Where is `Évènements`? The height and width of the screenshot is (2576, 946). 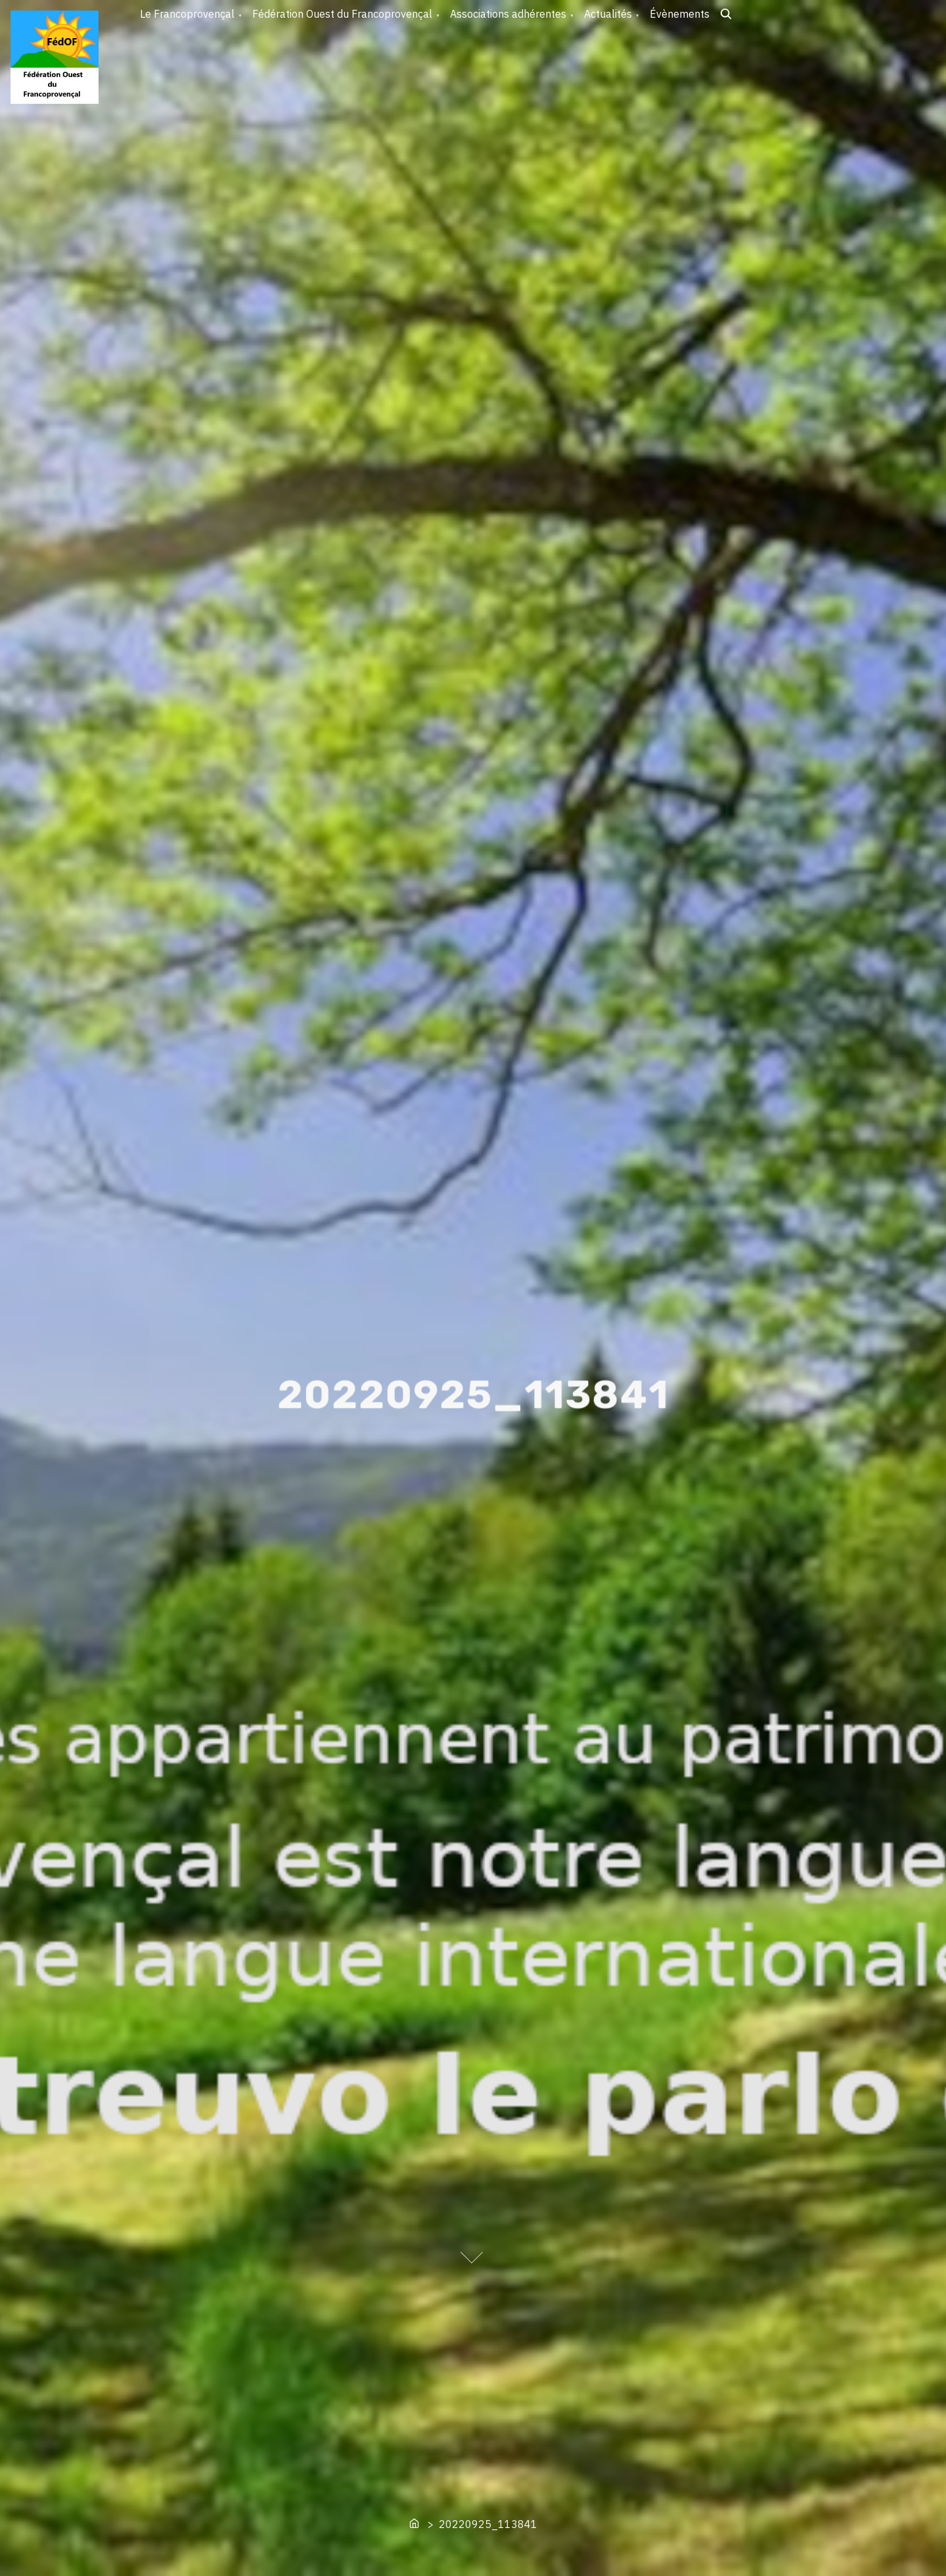
Évènements is located at coordinates (680, 13).